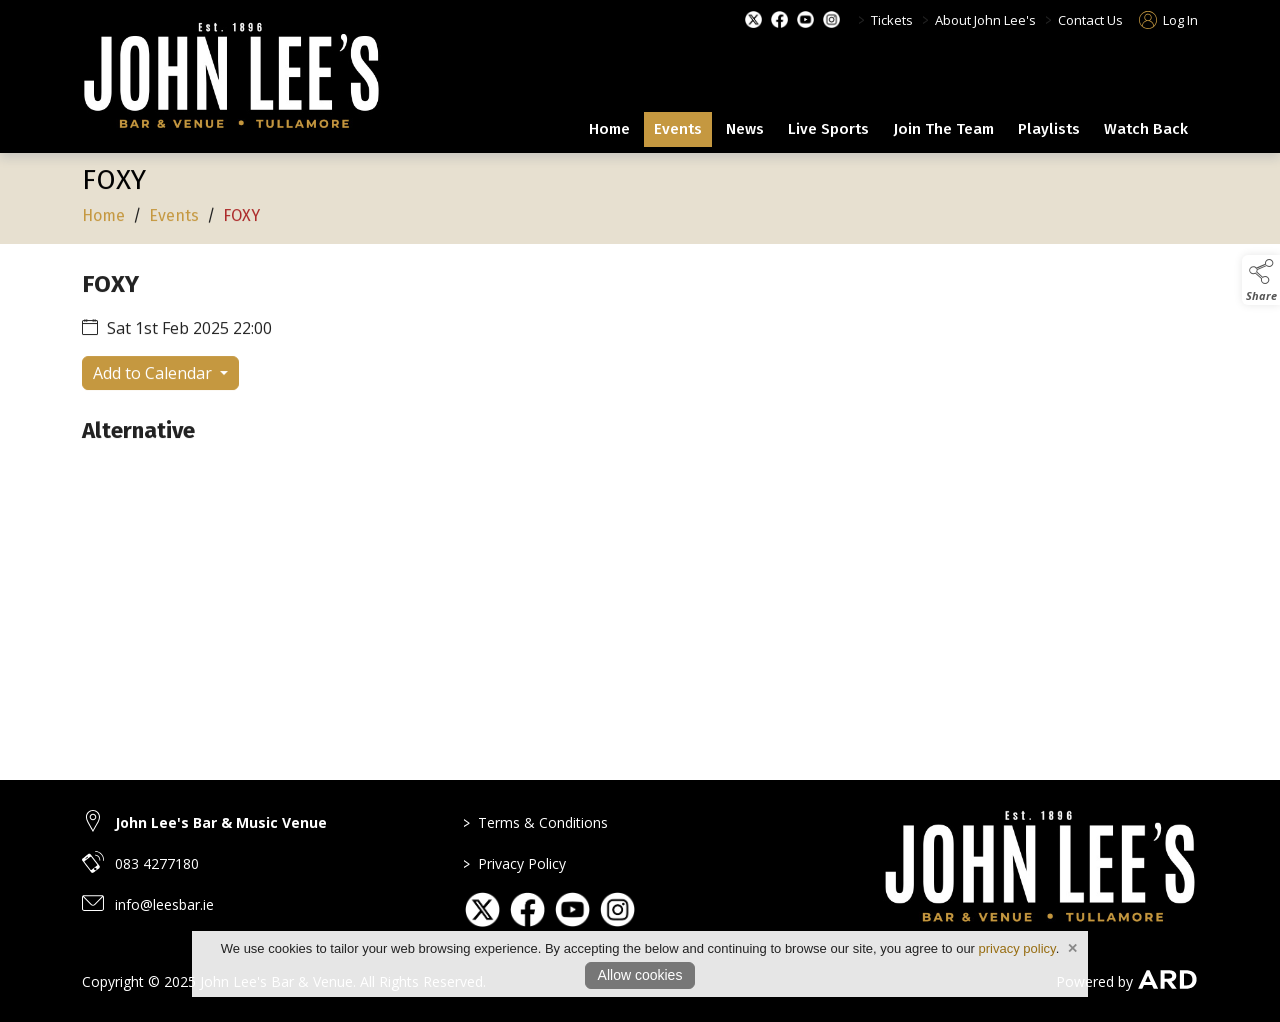 This screenshot has width=1280, height=1022. I want to click on Privacy Policy [link to page privacy-policy], so click(514, 863).